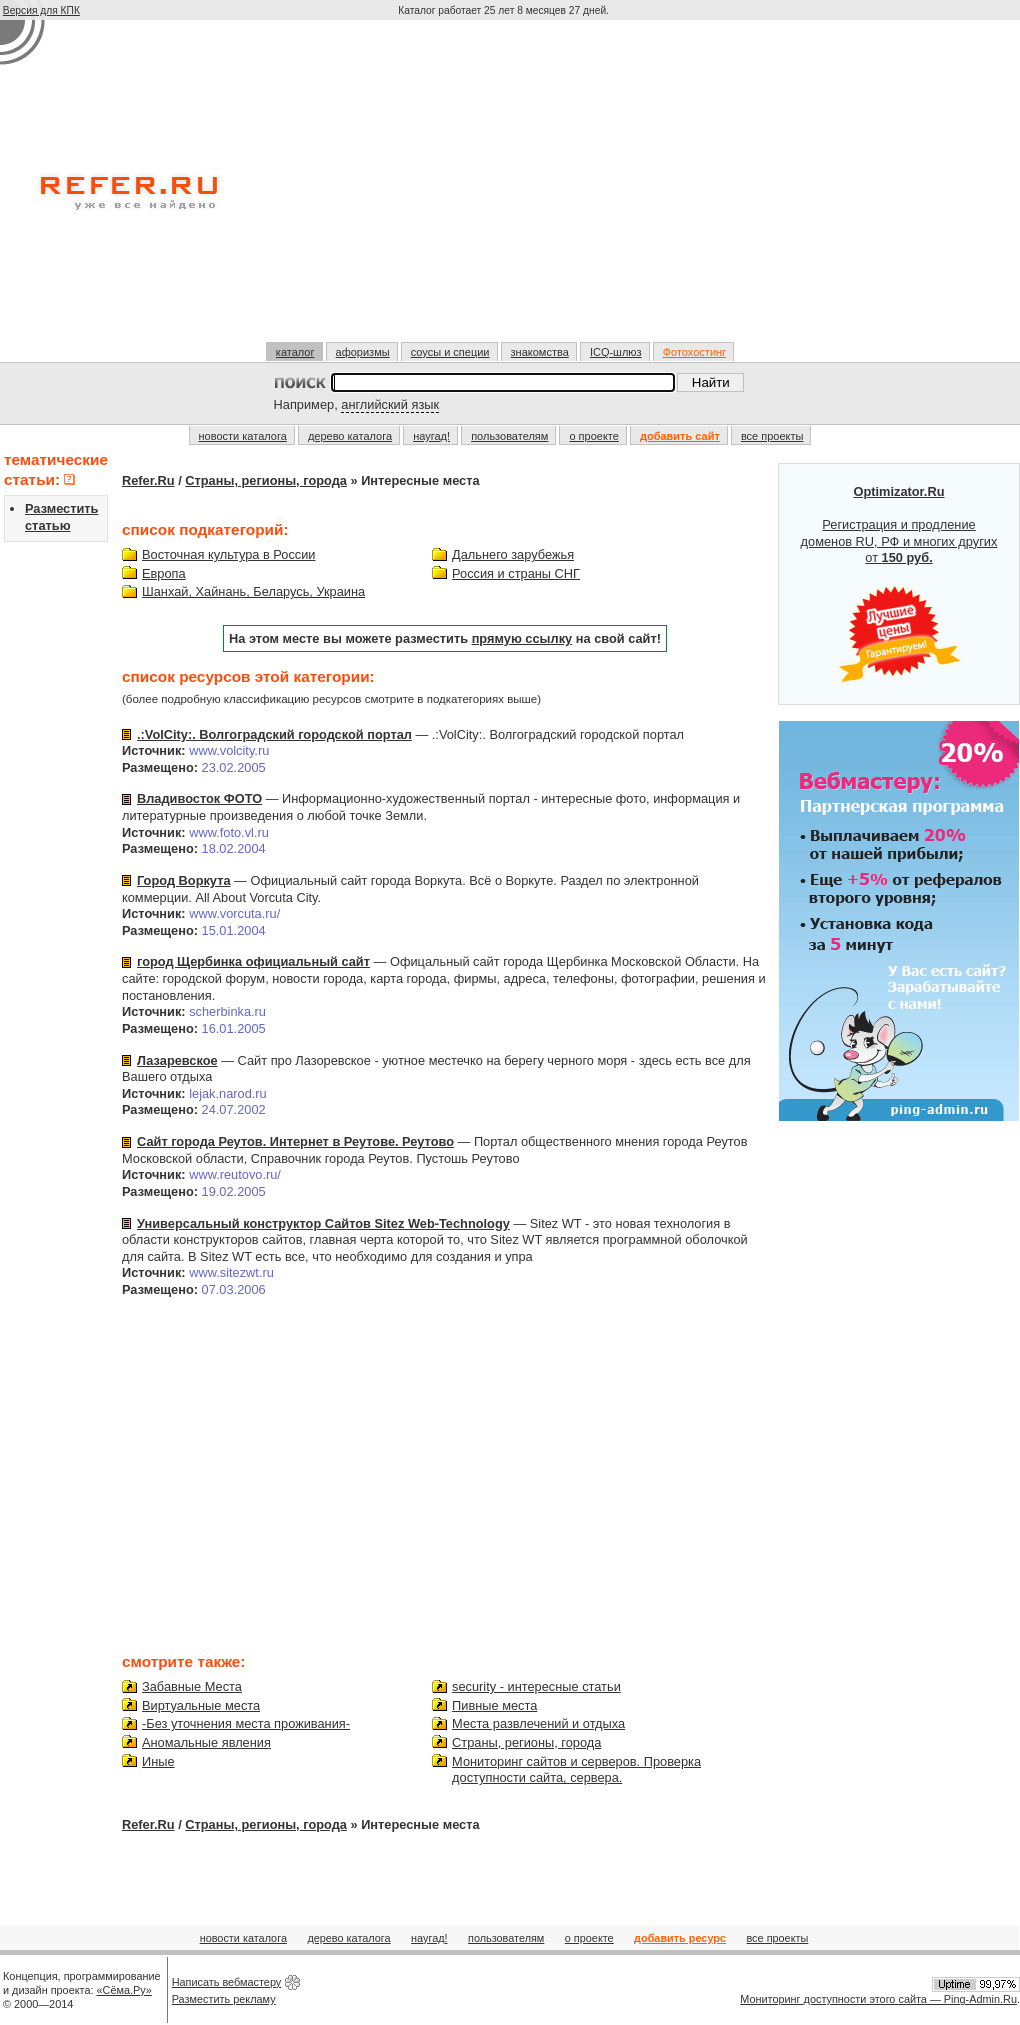 This screenshot has width=1020, height=2025. What do you see at coordinates (246, 1723) in the screenshot?
I see `-Без уточнения места проживания-` at bounding box center [246, 1723].